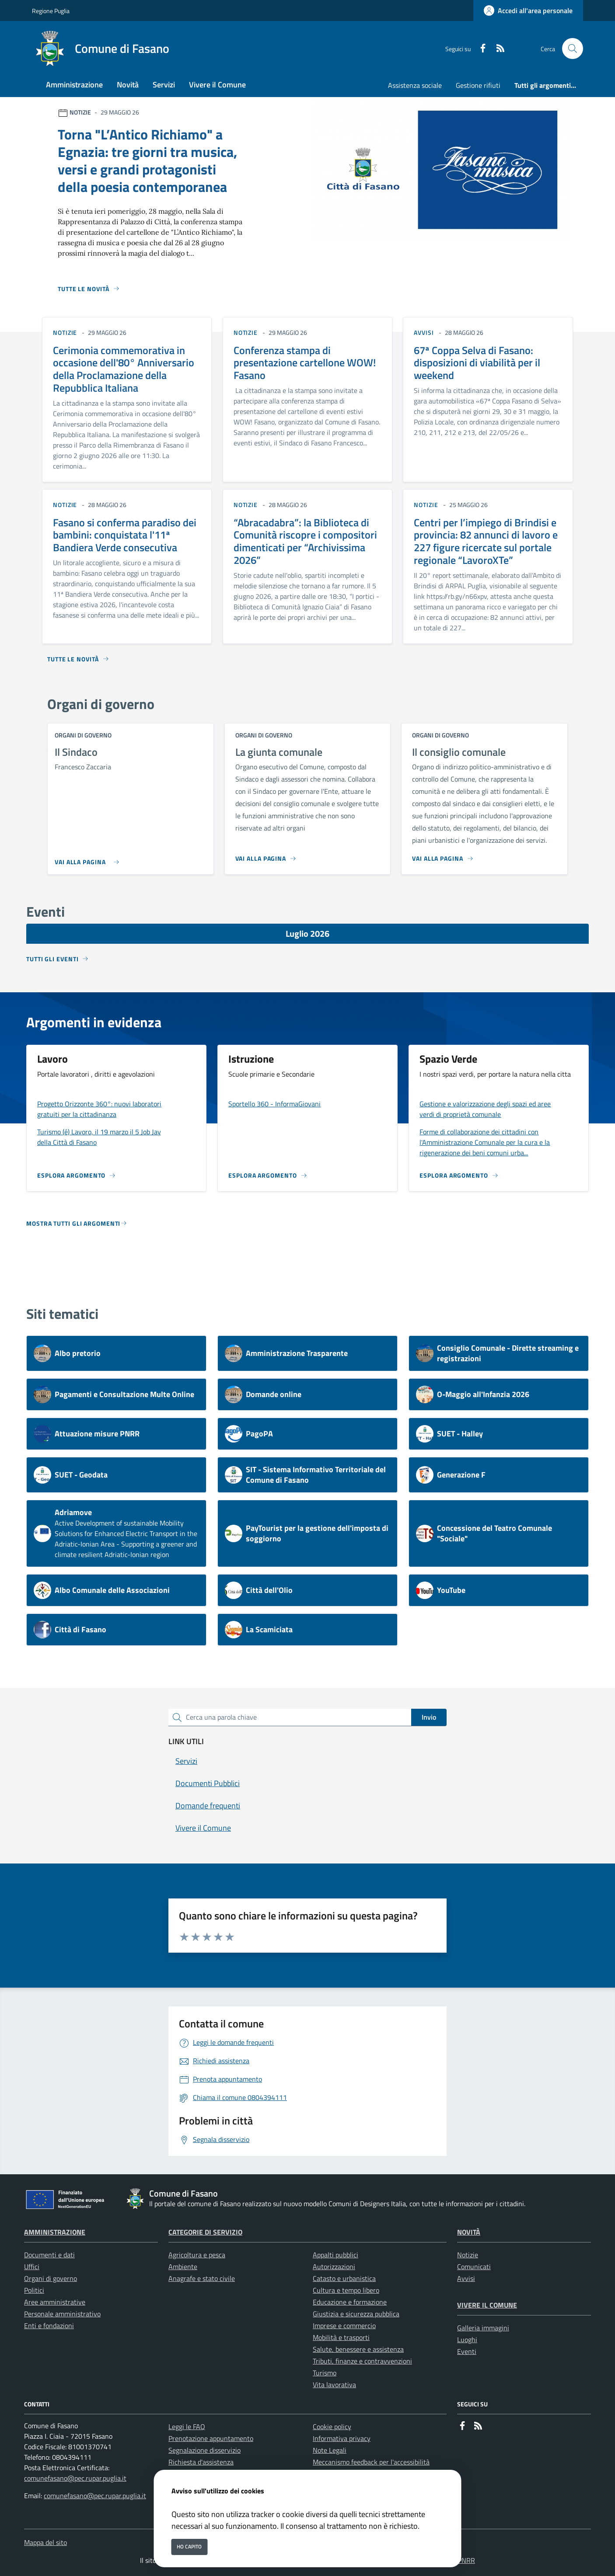  I want to click on Galleria immagini, so click(483, 2327).